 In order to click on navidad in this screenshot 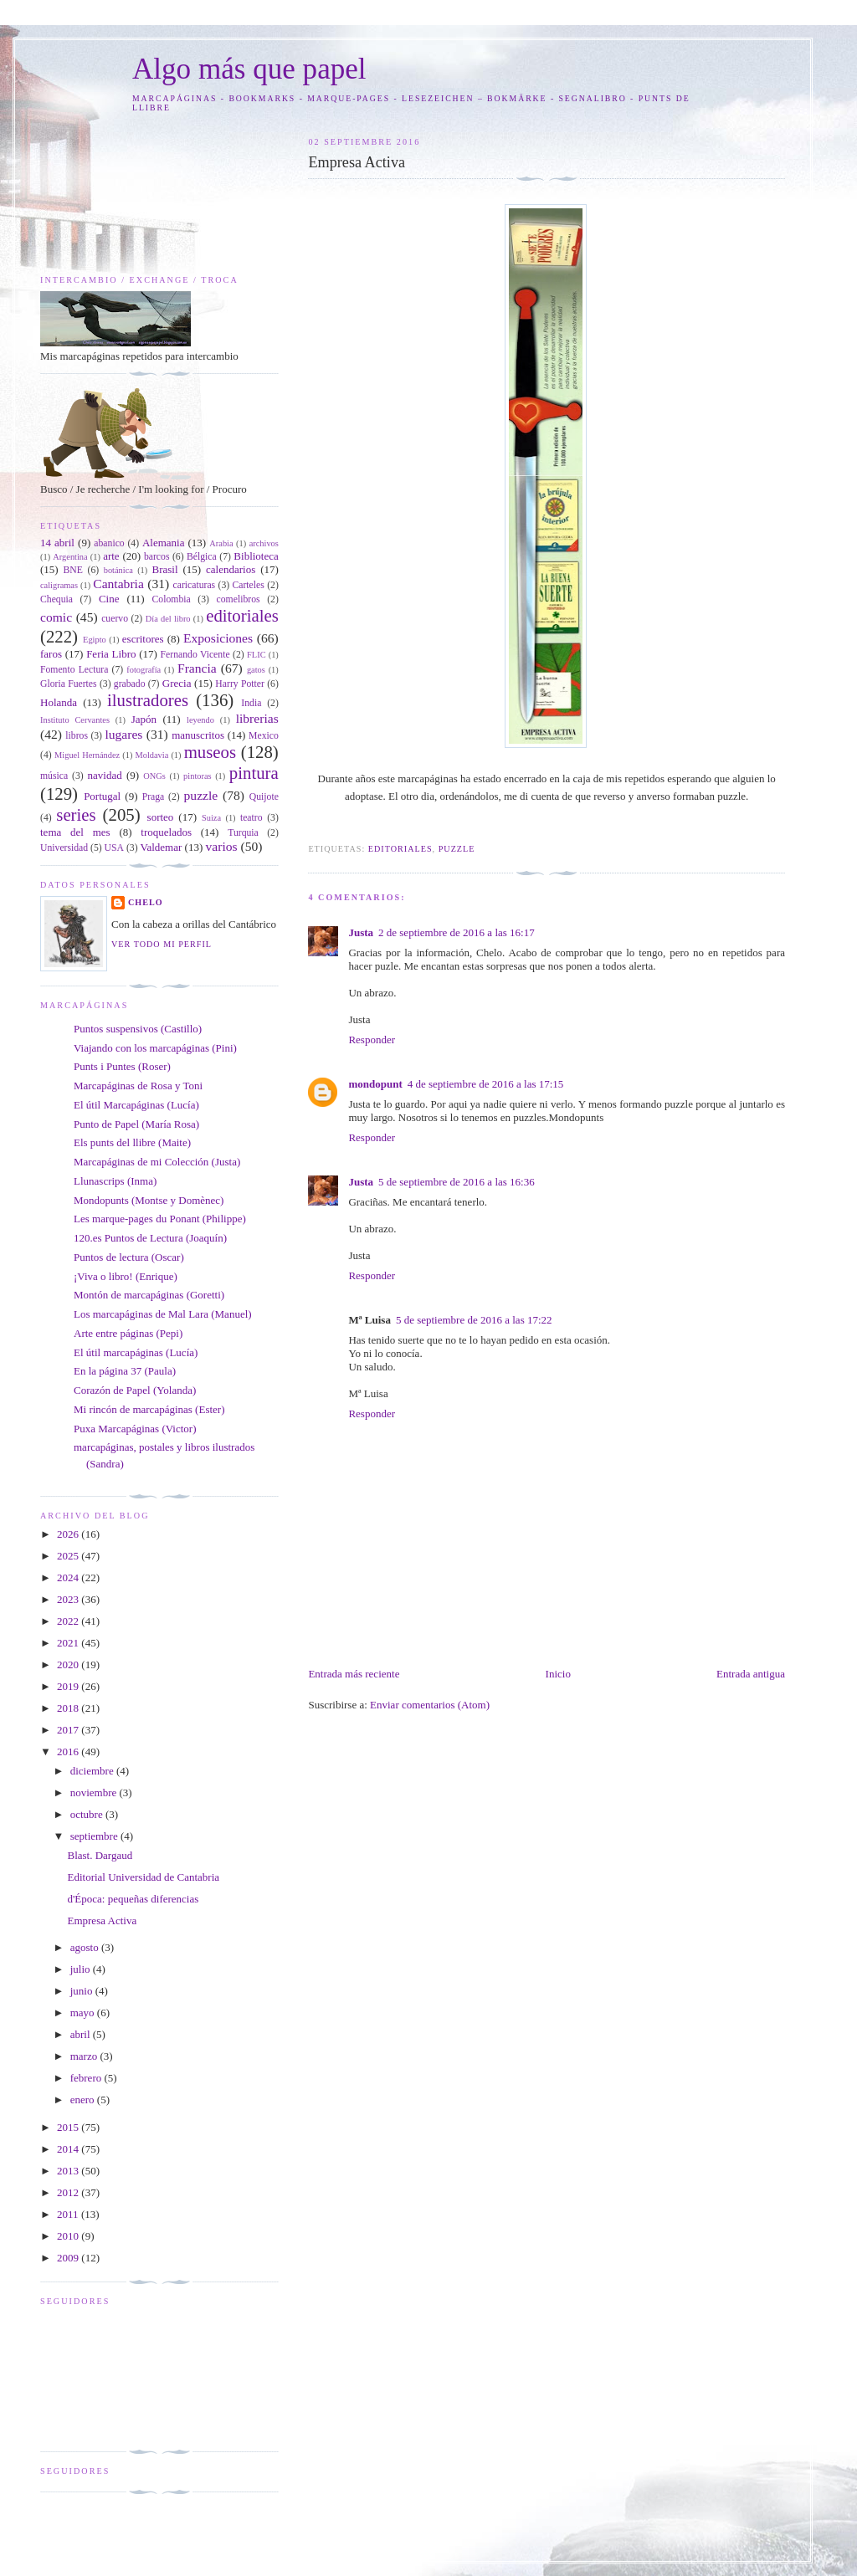, I will do `click(105, 775)`.